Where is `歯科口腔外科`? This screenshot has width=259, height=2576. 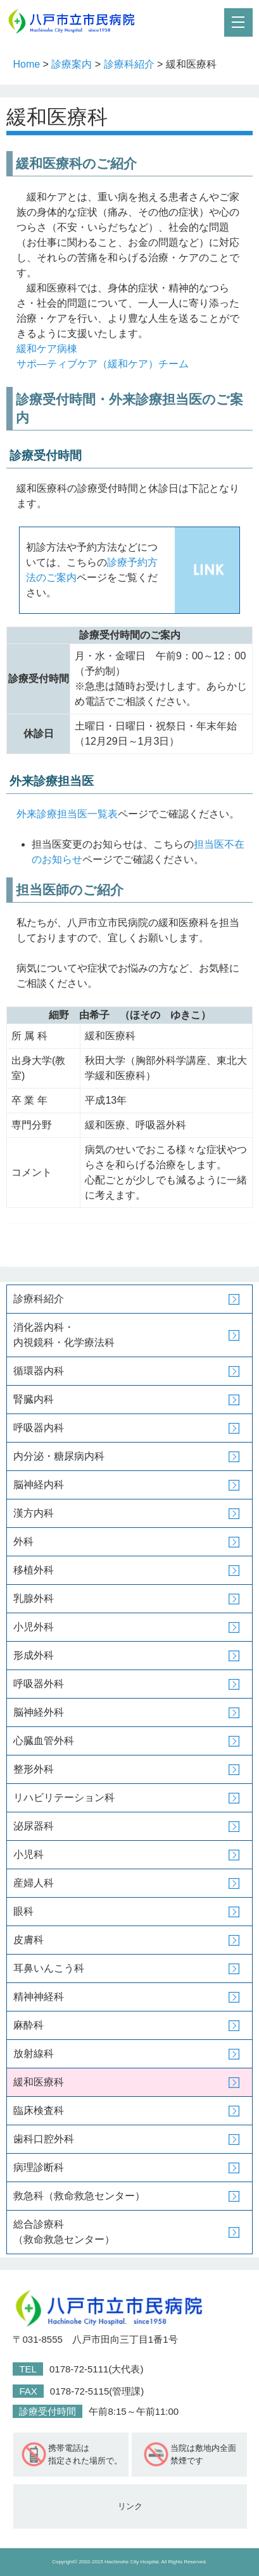
歯科口腔外科 is located at coordinates (43, 2138).